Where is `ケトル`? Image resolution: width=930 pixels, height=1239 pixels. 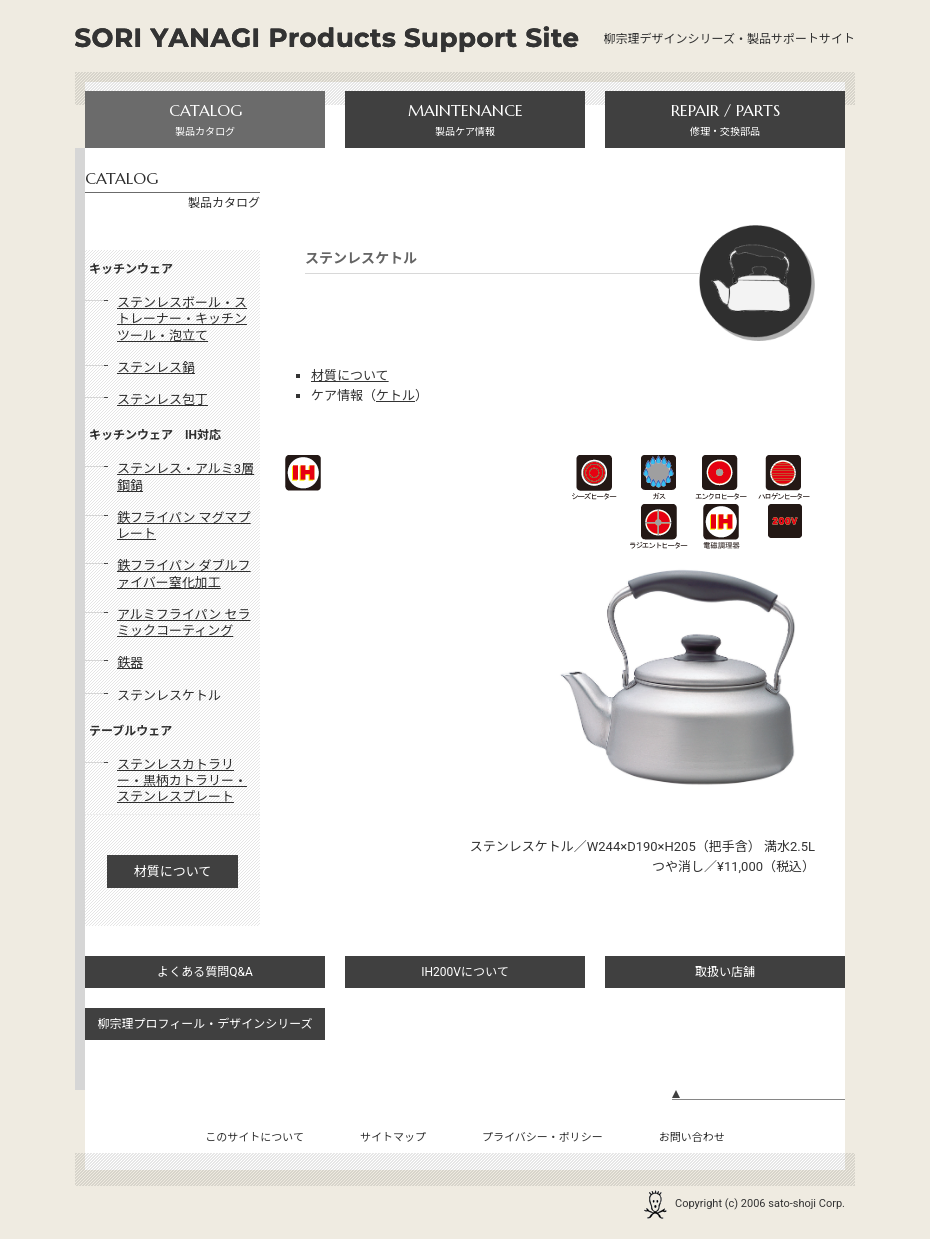 ケトル is located at coordinates (395, 395).